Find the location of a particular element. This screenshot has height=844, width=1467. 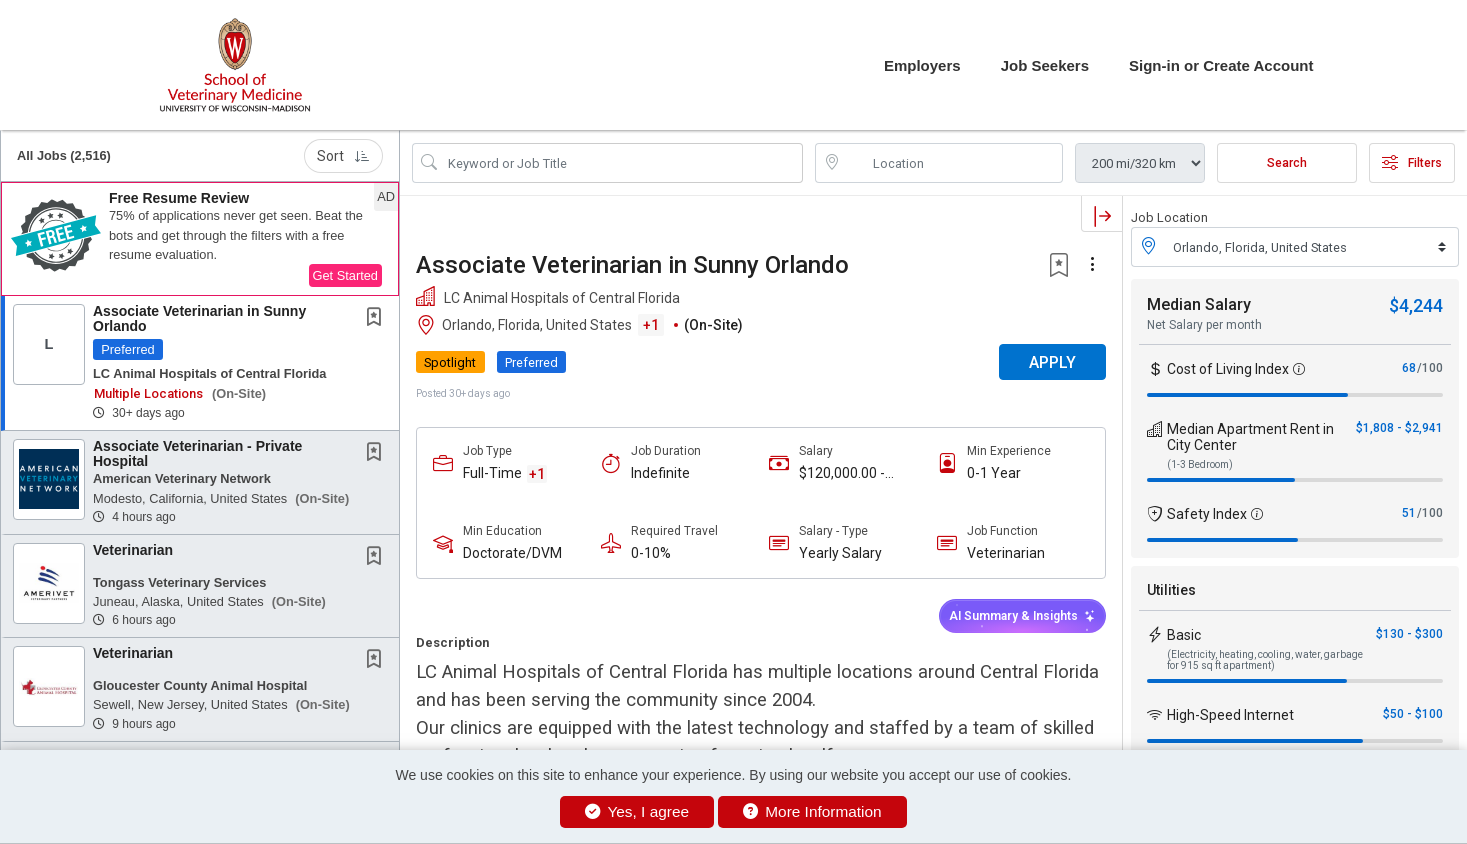

(1-3 Bedroom) is located at coordinates (1200, 464).